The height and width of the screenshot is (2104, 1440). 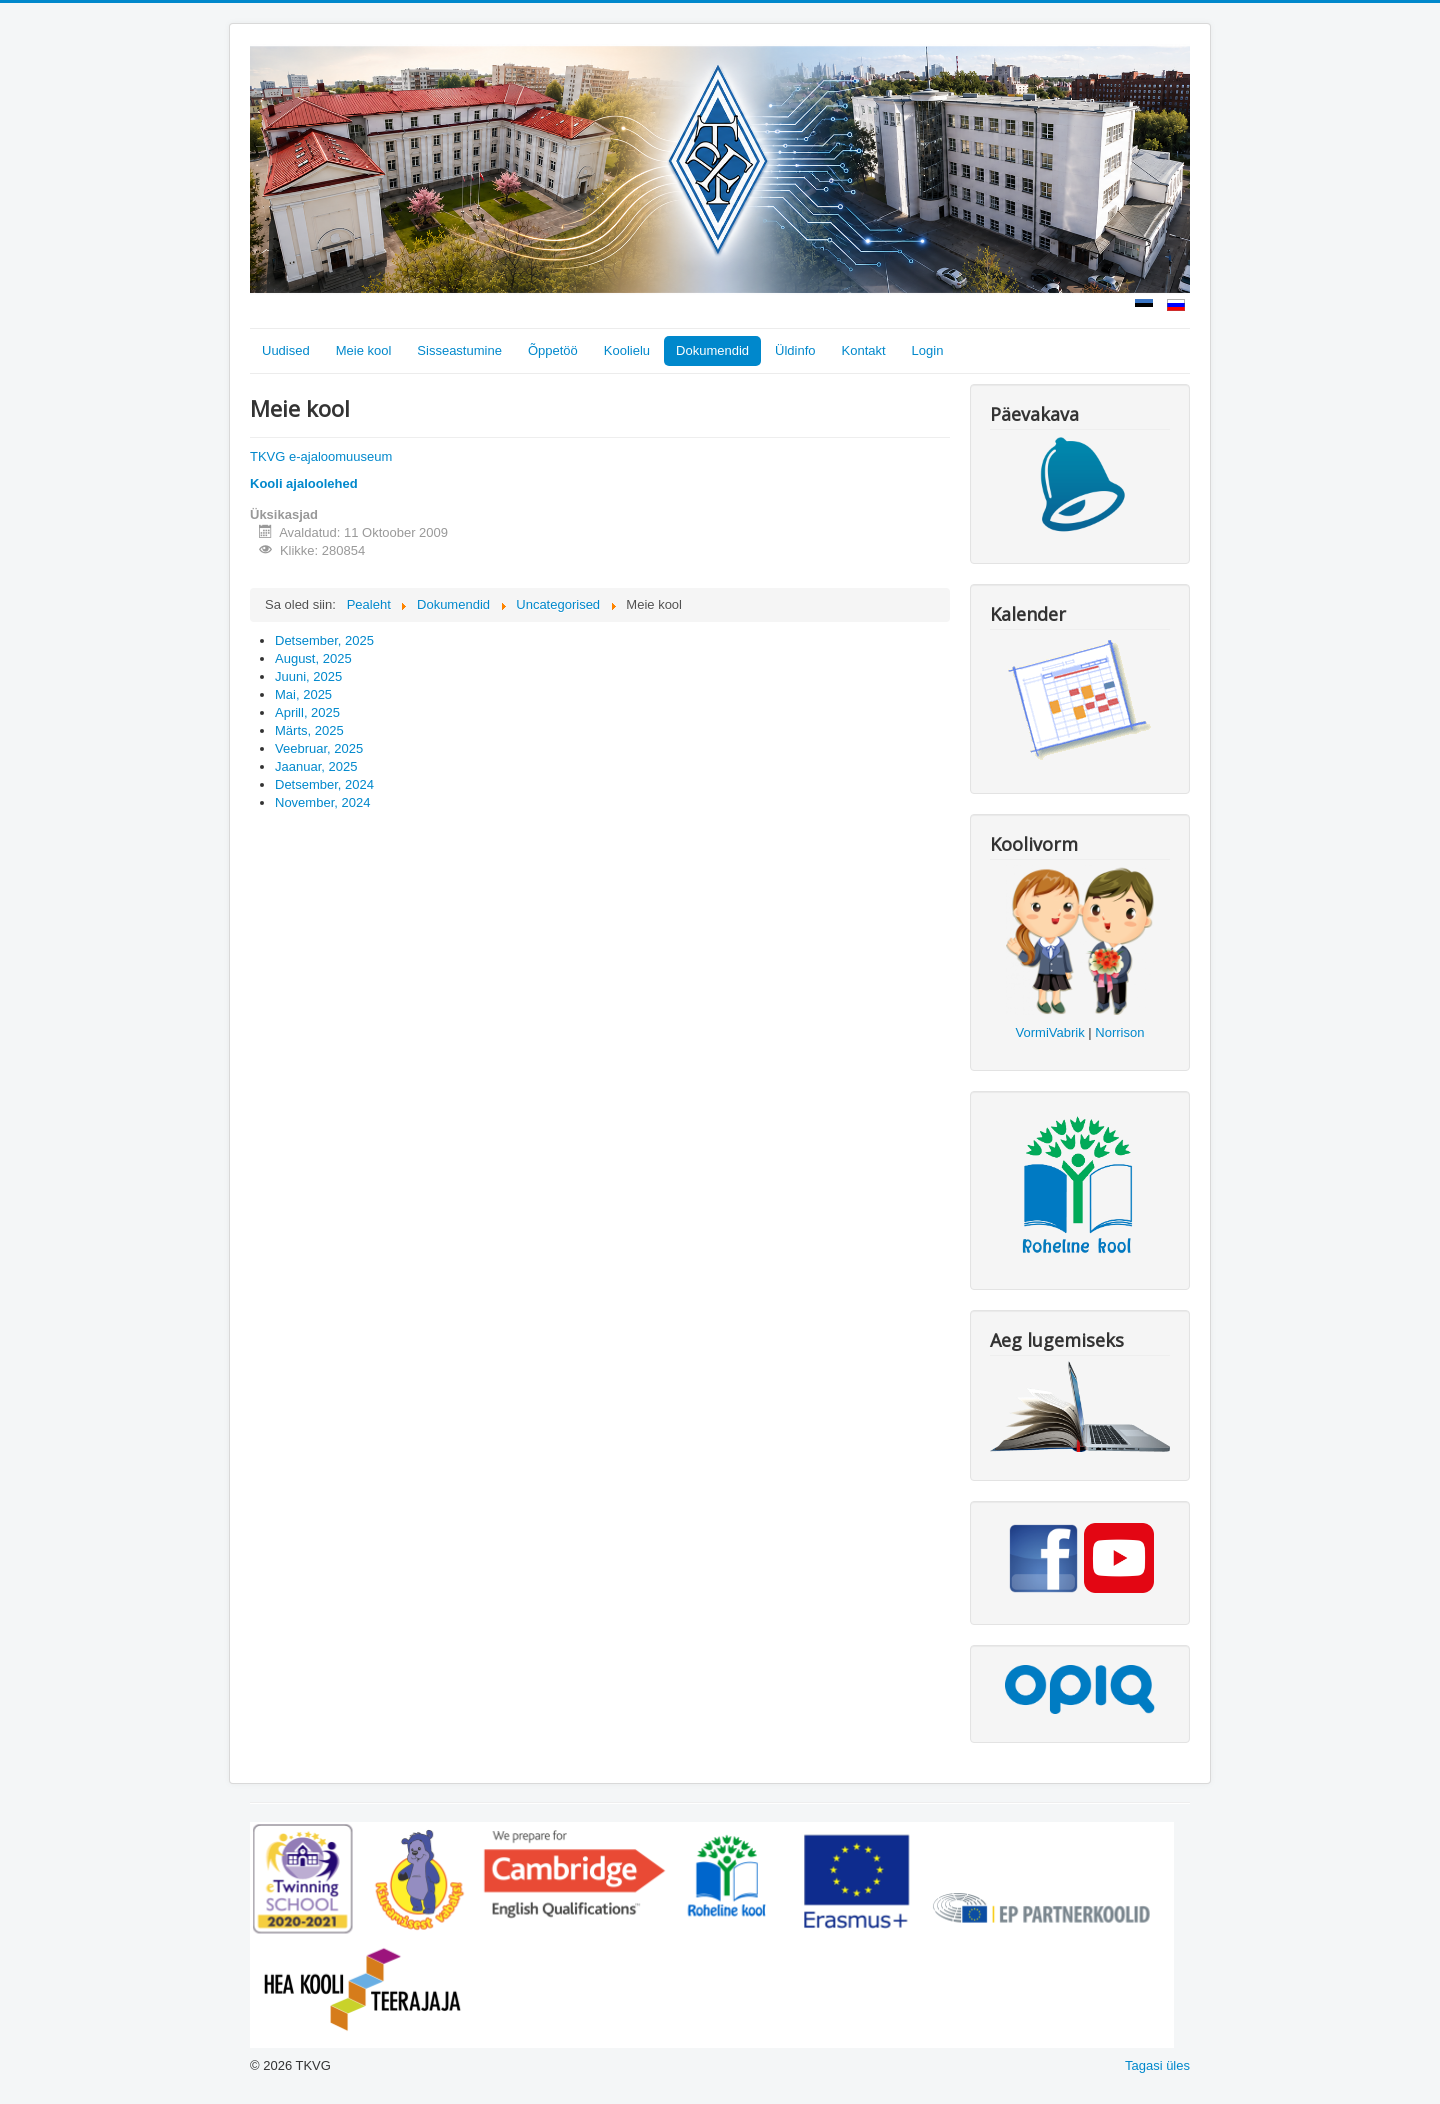 What do you see at coordinates (309, 730) in the screenshot?
I see `Märts, 2025` at bounding box center [309, 730].